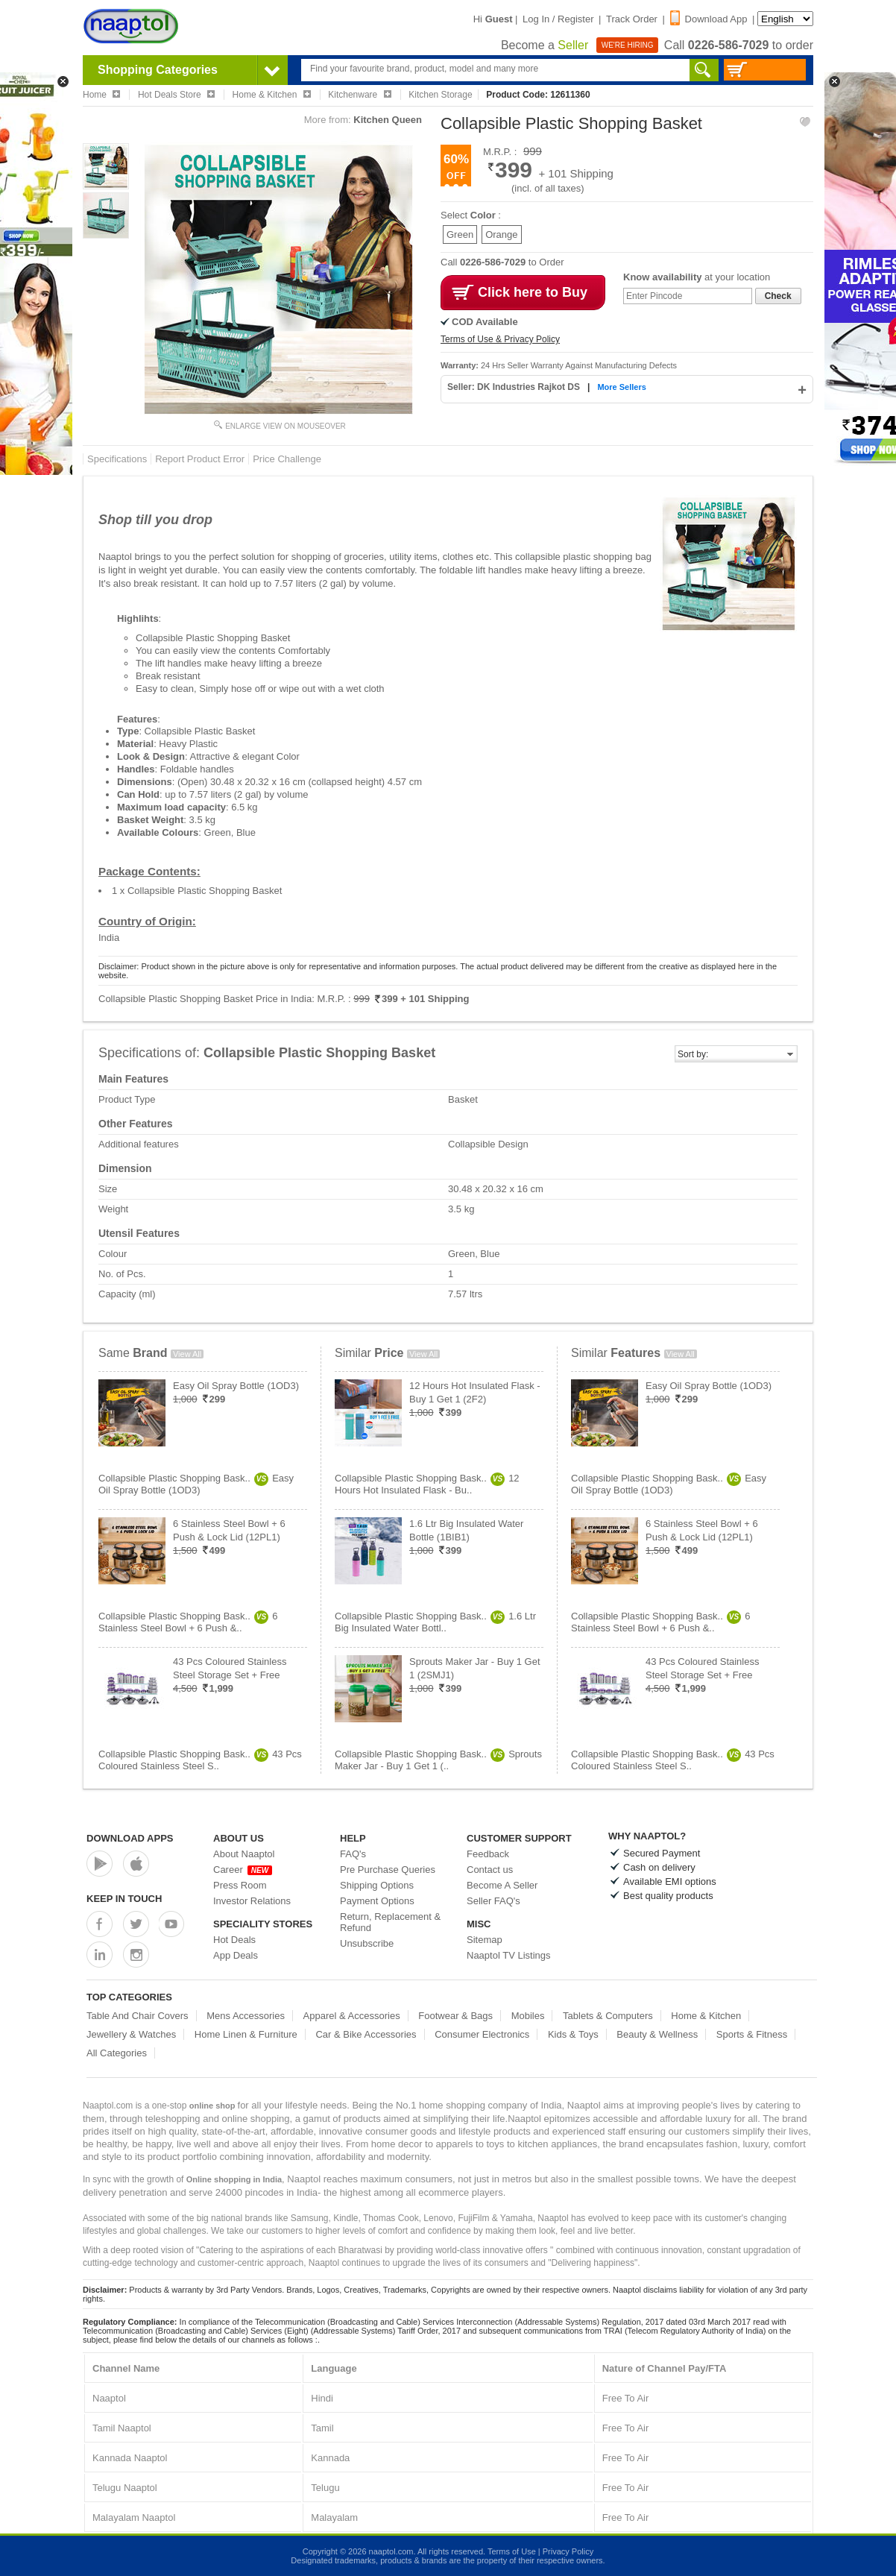 The height and width of the screenshot is (2576, 896). Describe the element at coordinates (455, 2015) in the screenshot. I see `Footwear & Bags` at that location.